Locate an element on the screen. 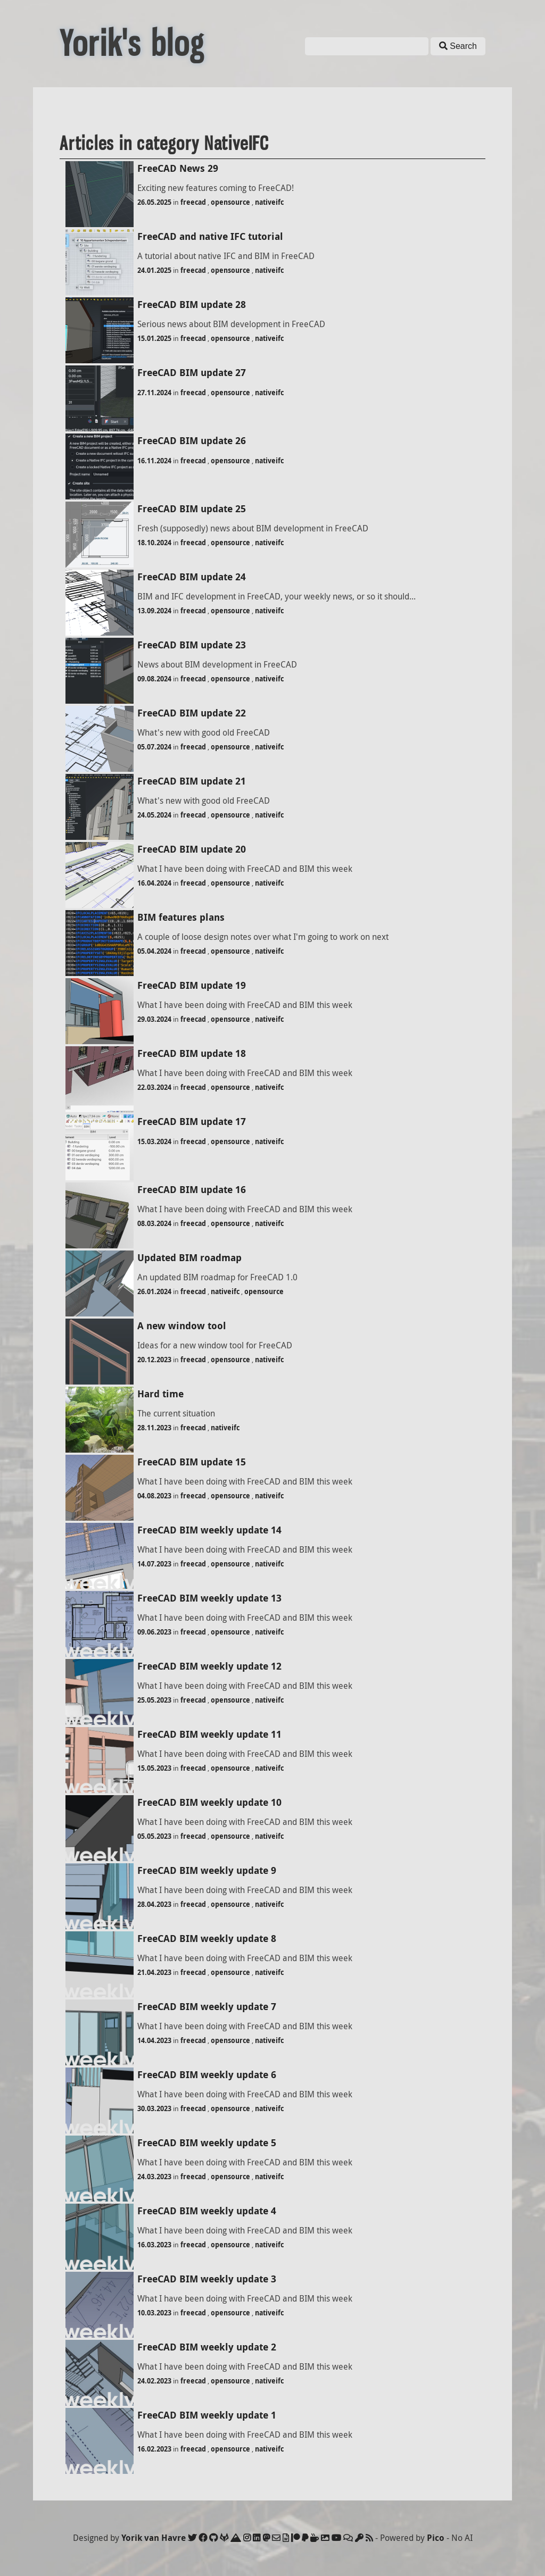  FreeCAD BIM weekly update 13 is located at coordinates (209, 1598).